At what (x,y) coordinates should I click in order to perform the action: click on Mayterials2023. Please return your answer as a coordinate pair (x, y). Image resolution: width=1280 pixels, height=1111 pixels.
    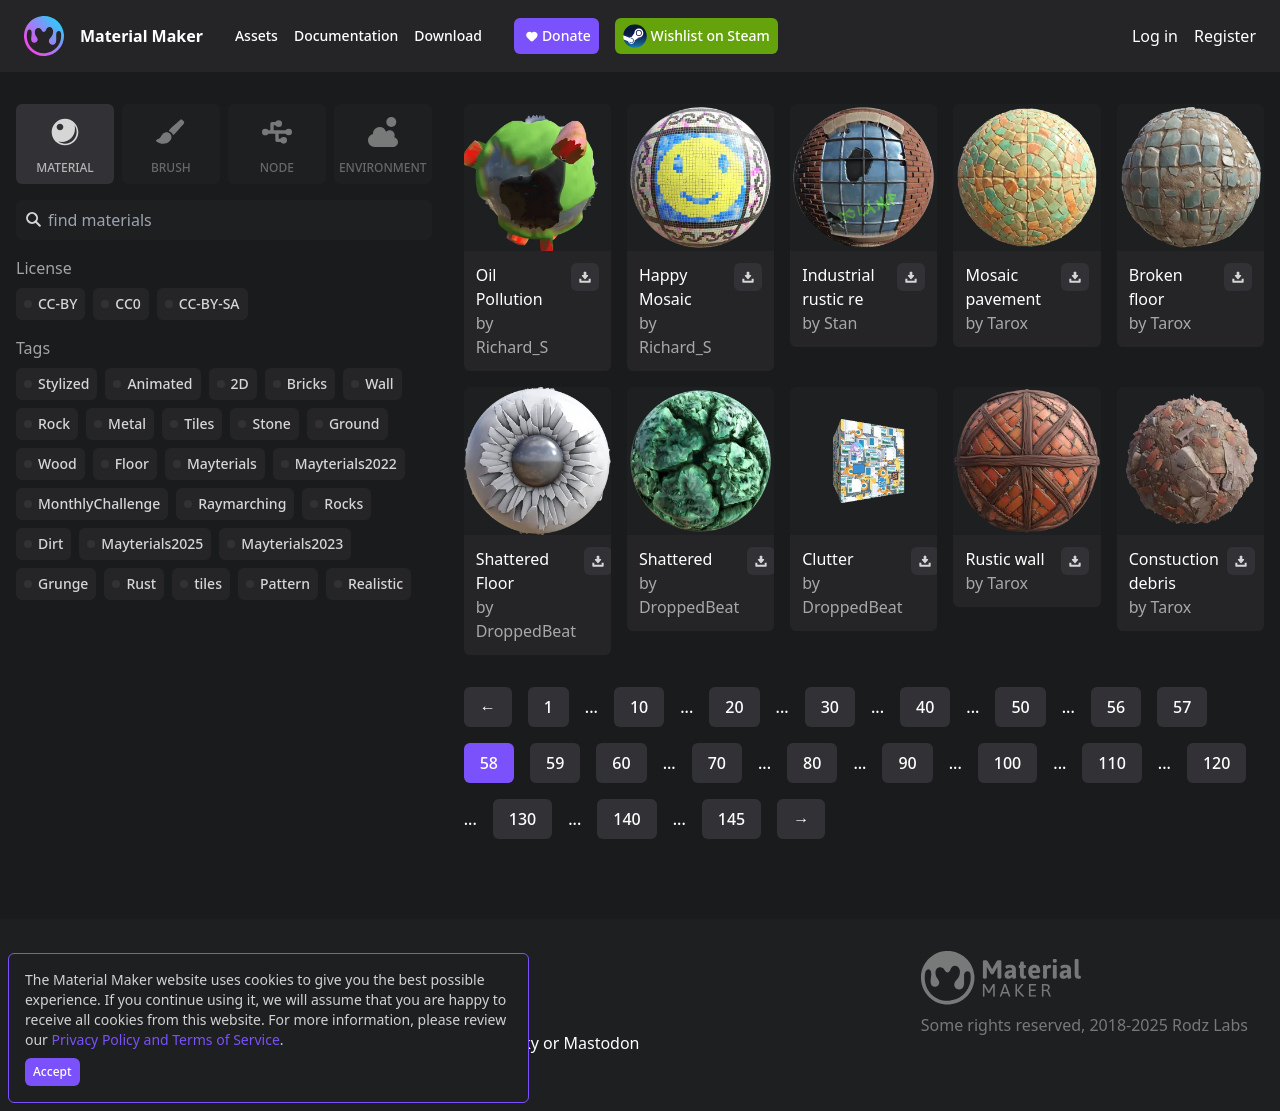
    Looking at the image, I should click on (292, 543).